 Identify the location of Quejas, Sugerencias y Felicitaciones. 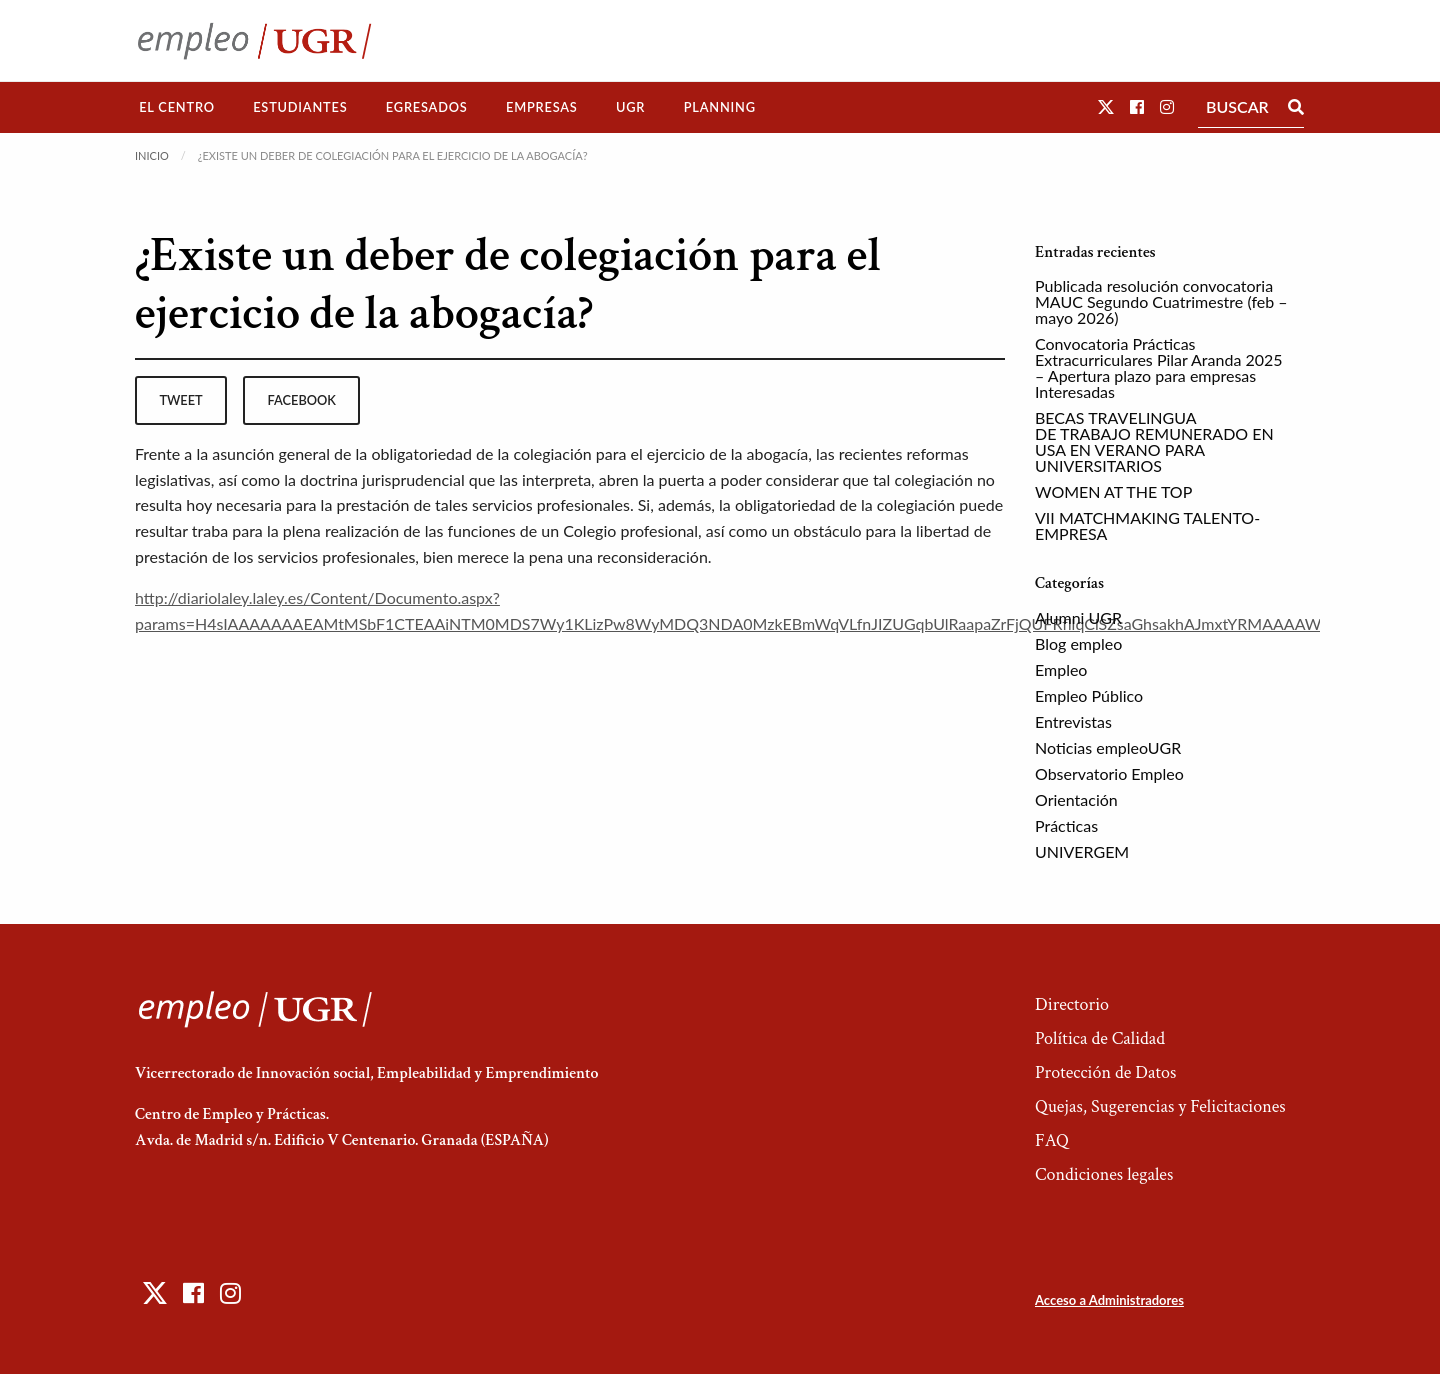
(1160, 1106).